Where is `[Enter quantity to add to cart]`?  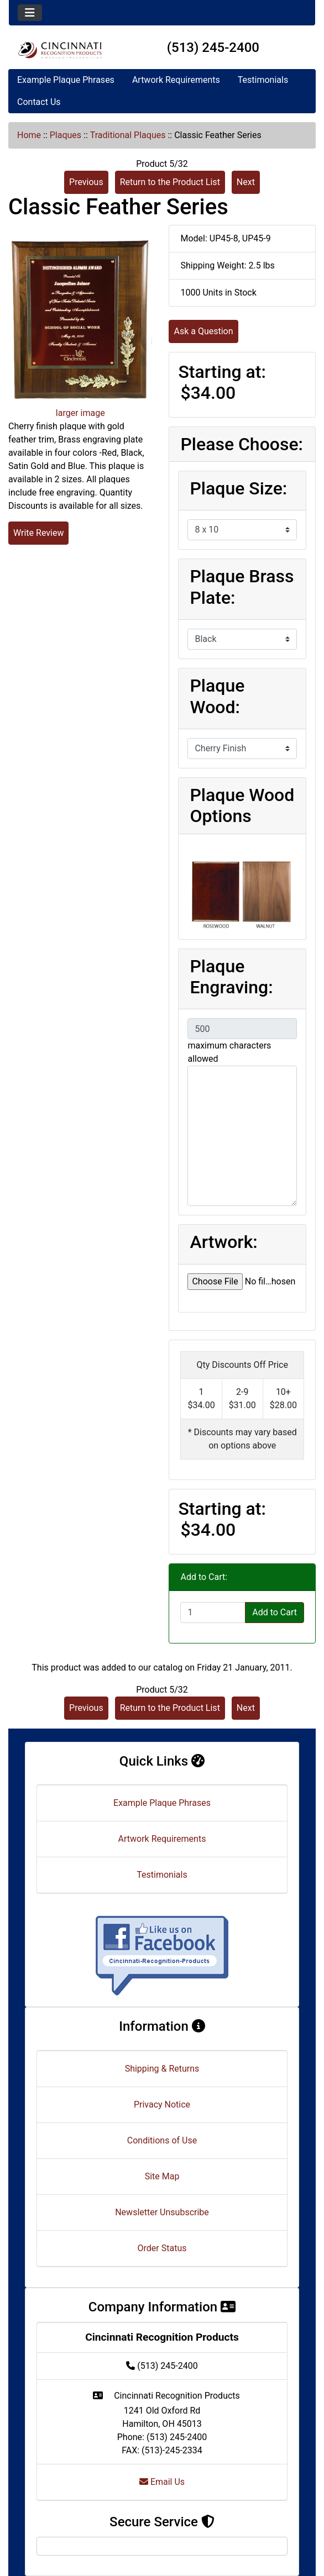
[Enter quantity to add to cart] is located at coordinates (212, 1612).